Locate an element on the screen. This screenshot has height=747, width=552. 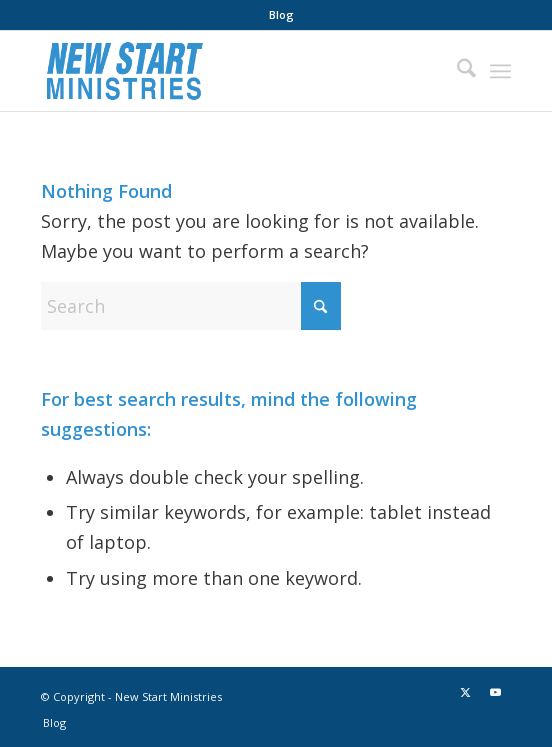
[Link to Youtube] is located at coordinates (496, 692).